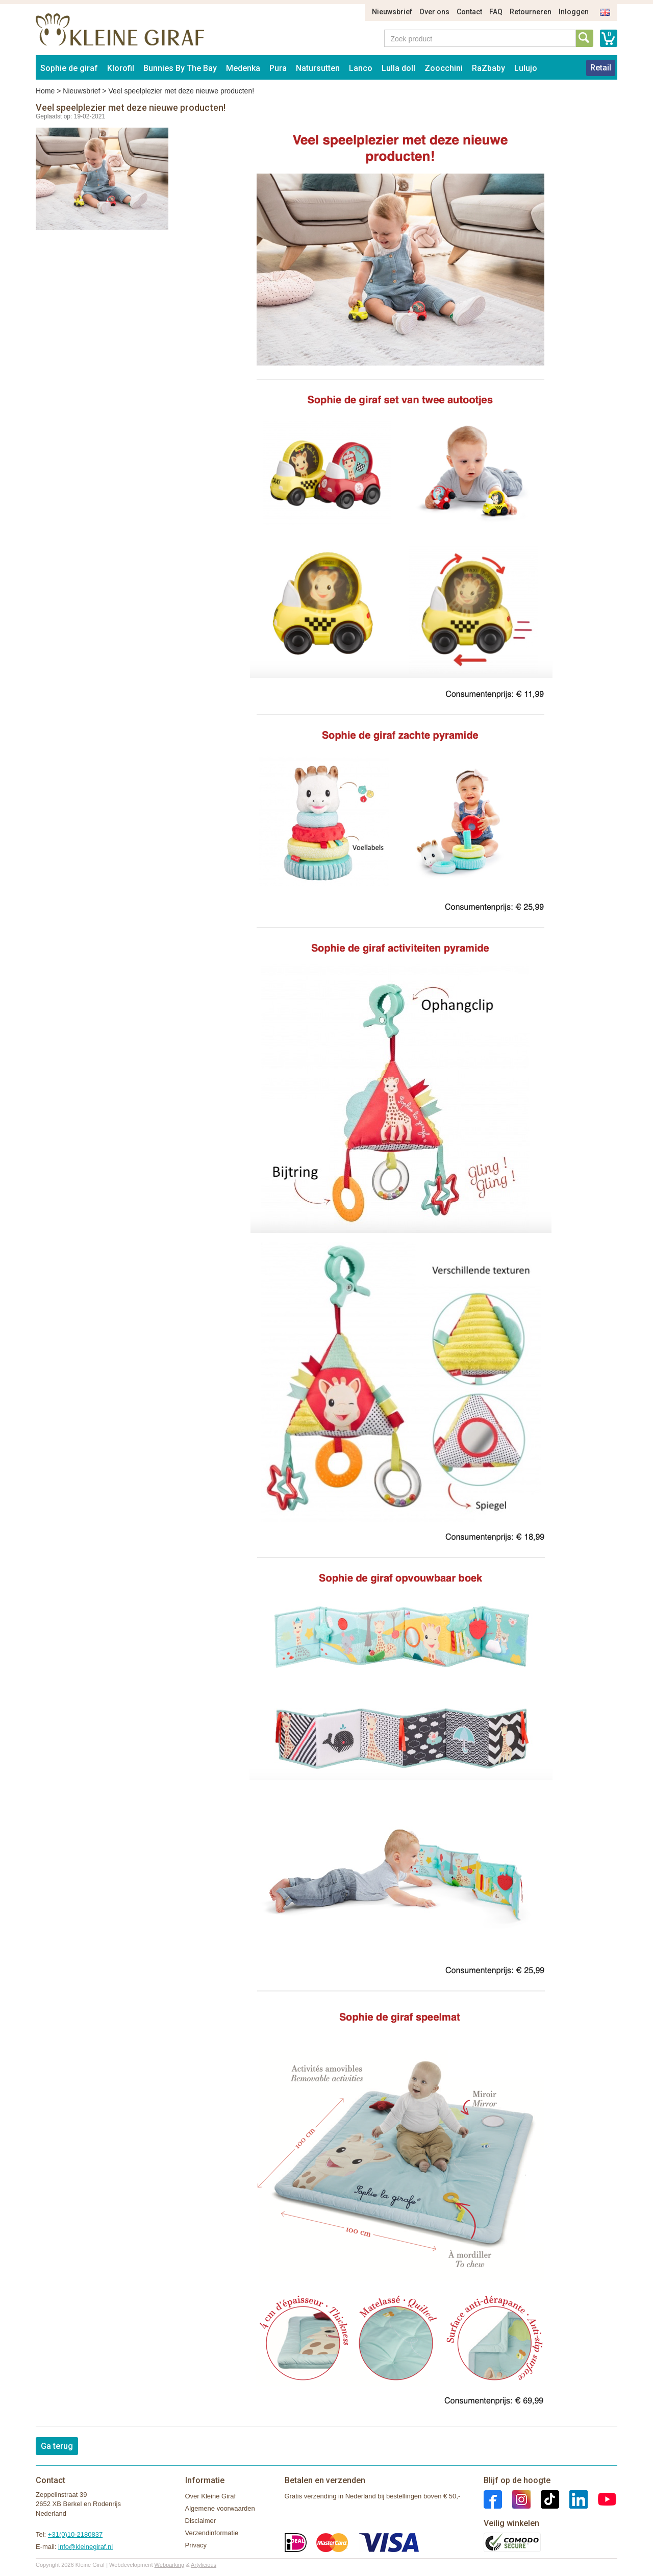 This screenshot has width=653, height=2576. I want to click on Over Kleine Giraf, so click(210, 2496).